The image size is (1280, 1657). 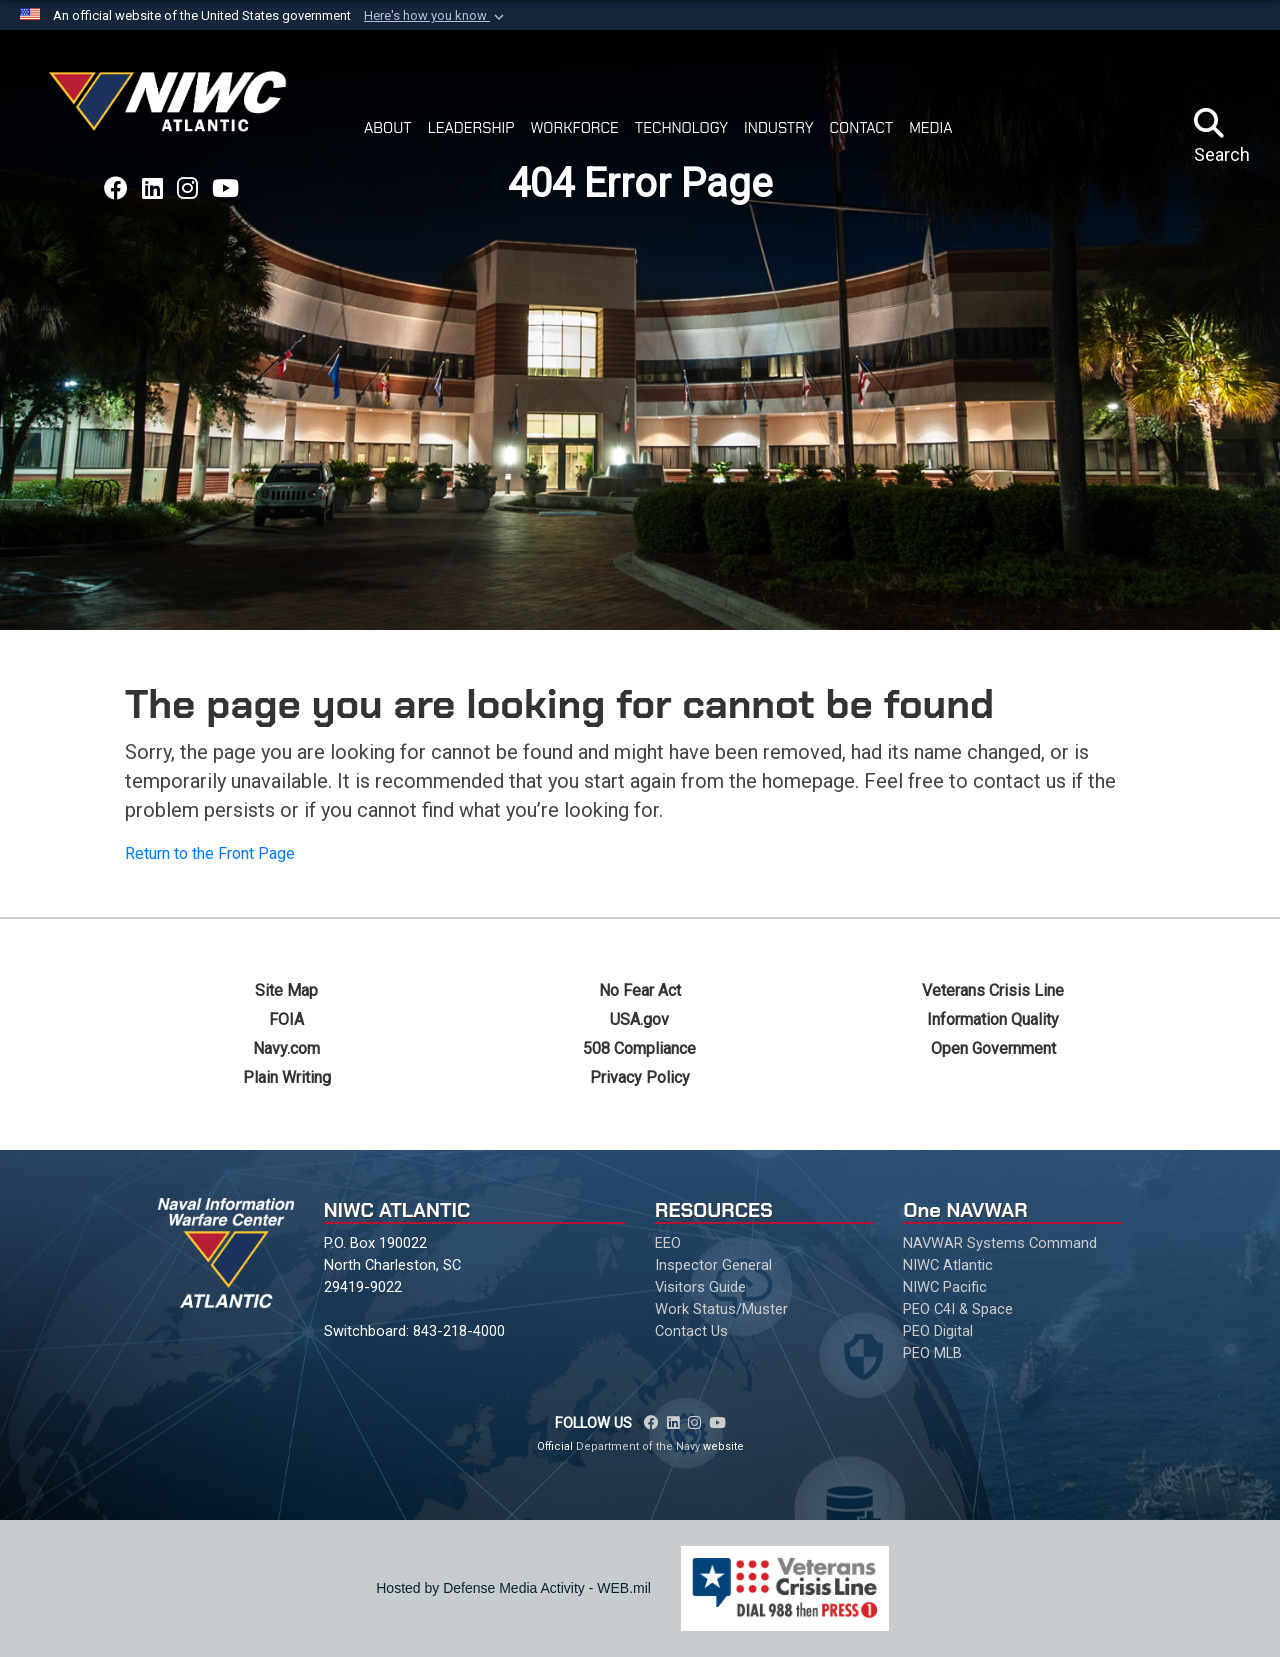 What do you see at coordinates (993, 1048) in the screenshot?
I see `Open Government` at bounding box center [993, 1048].